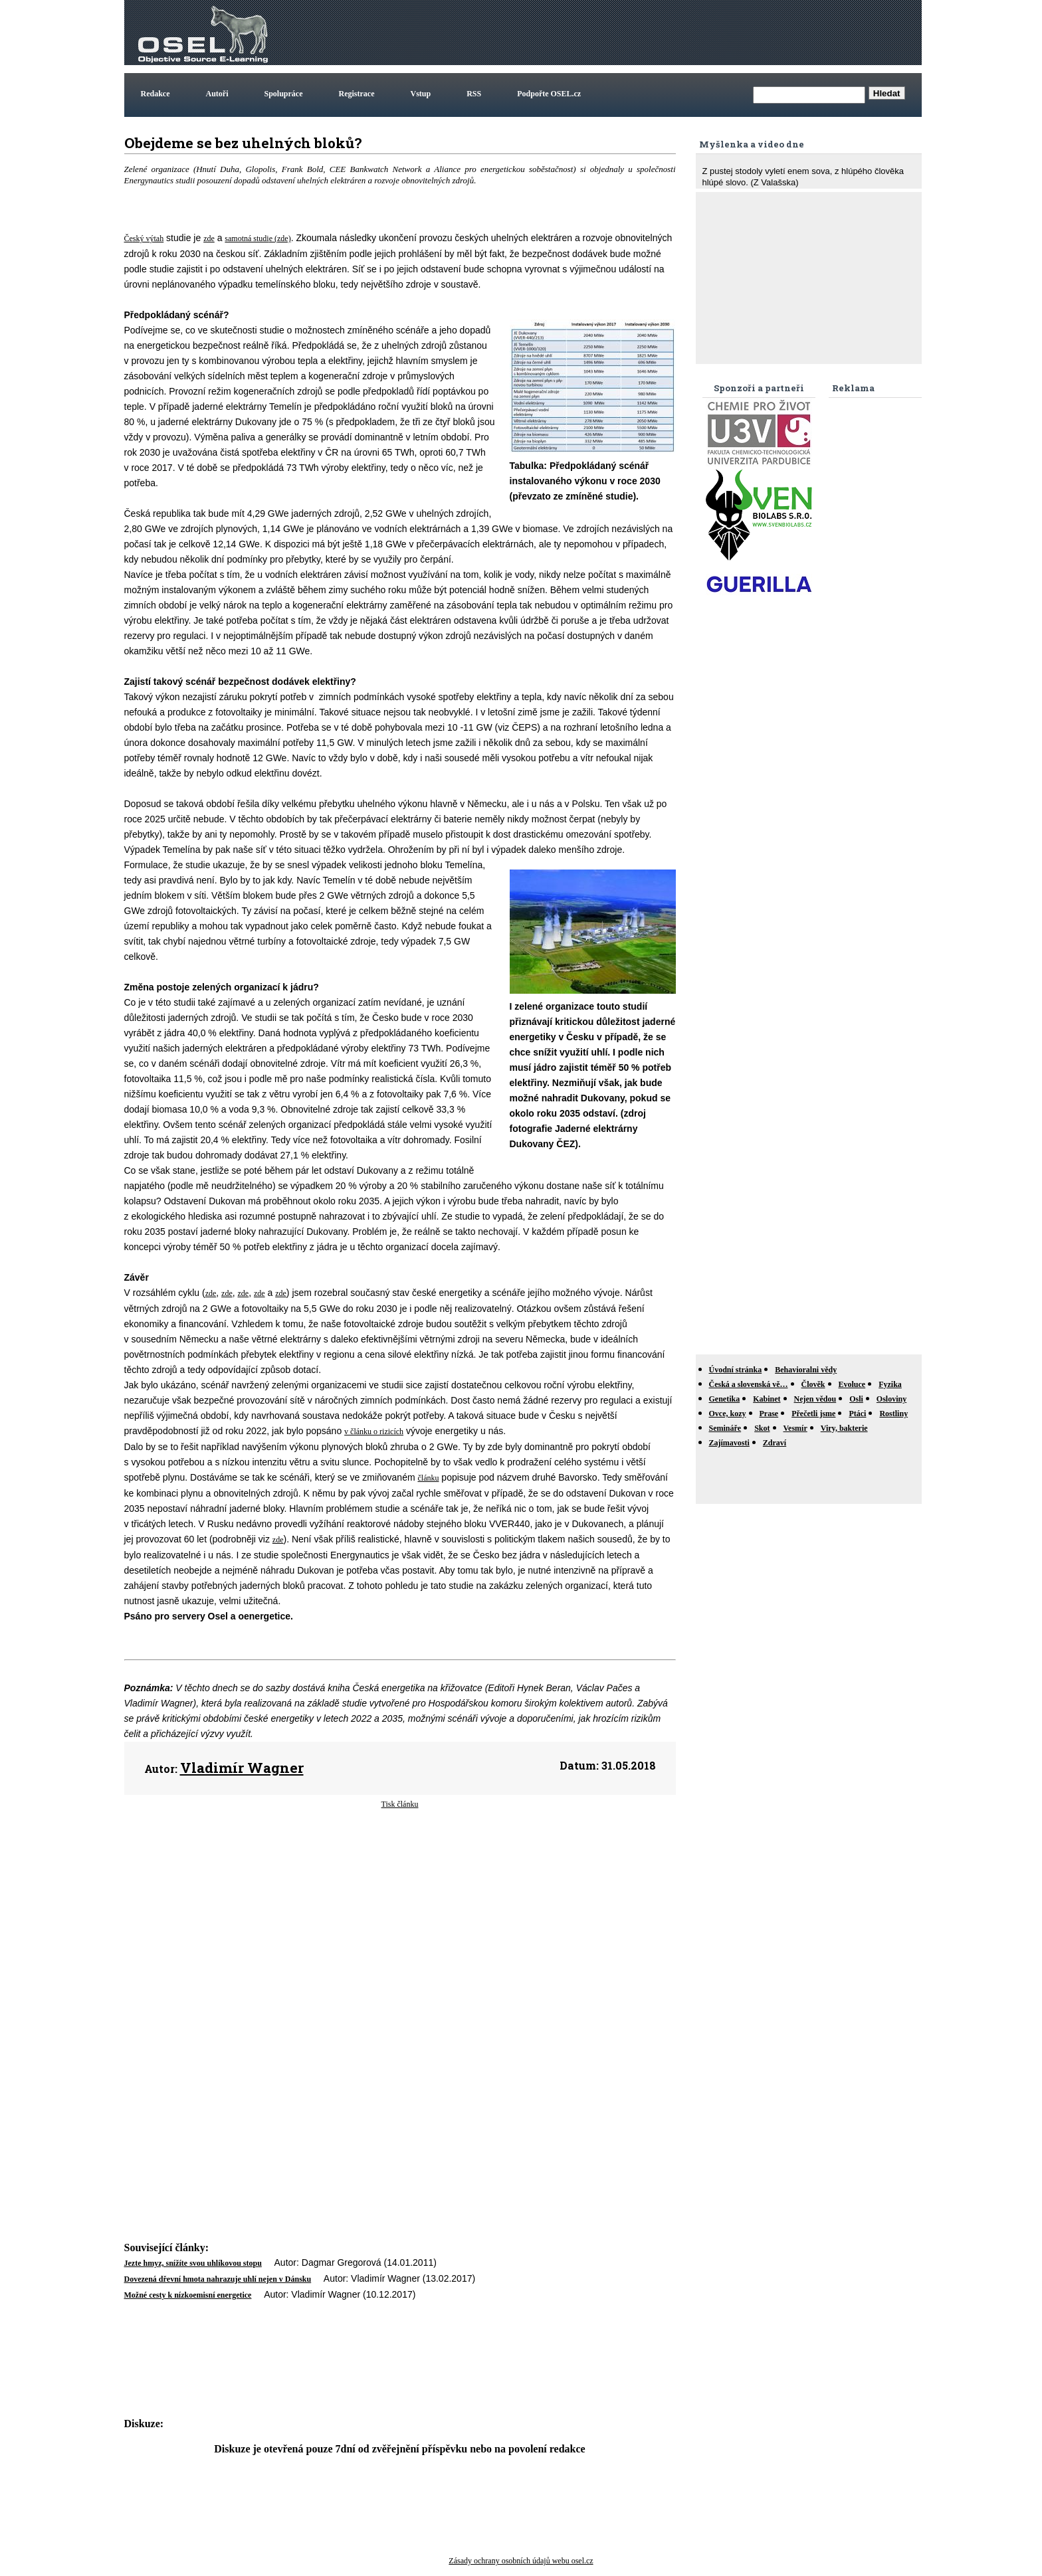 Image resolution: width=1042 pixels, height=2576 pixels. What do you see at coordinates (373, 1431) in the screenshot?
I see `v článku o rizicích` at bounding box center [373, 1431].